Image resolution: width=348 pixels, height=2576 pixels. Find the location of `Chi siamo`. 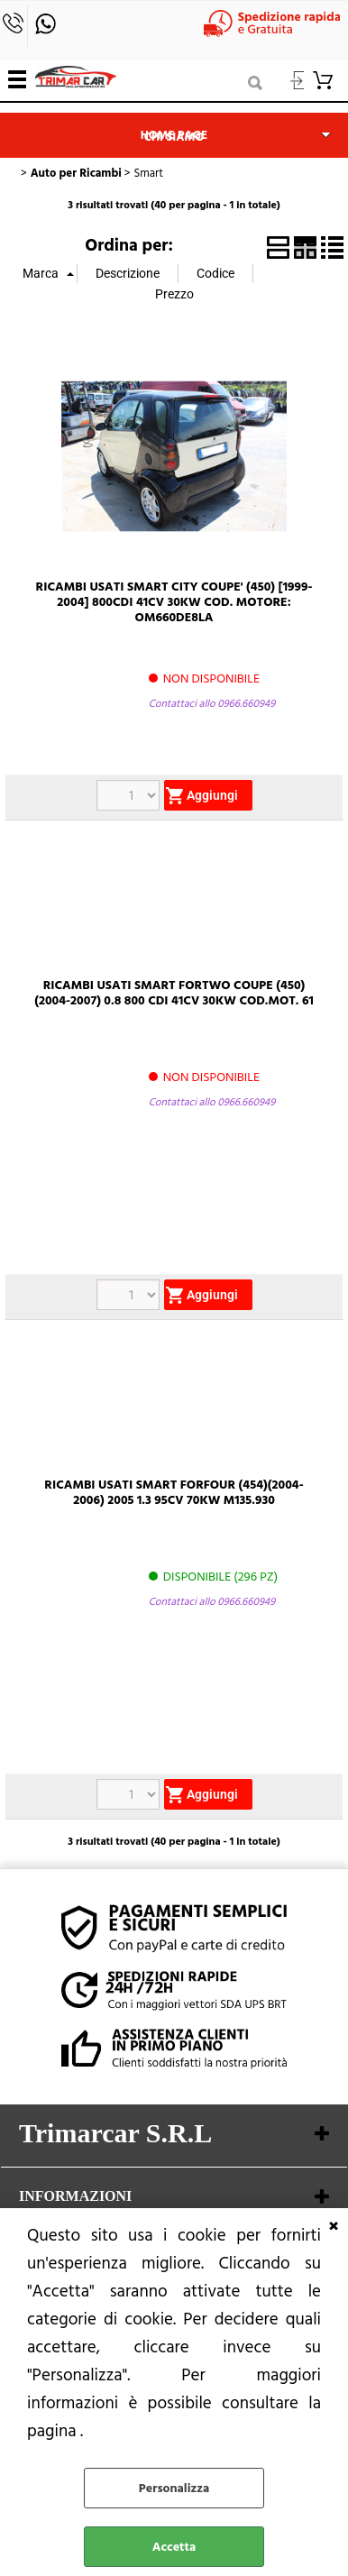

Chi siamo is located at coordinates (174, 137).